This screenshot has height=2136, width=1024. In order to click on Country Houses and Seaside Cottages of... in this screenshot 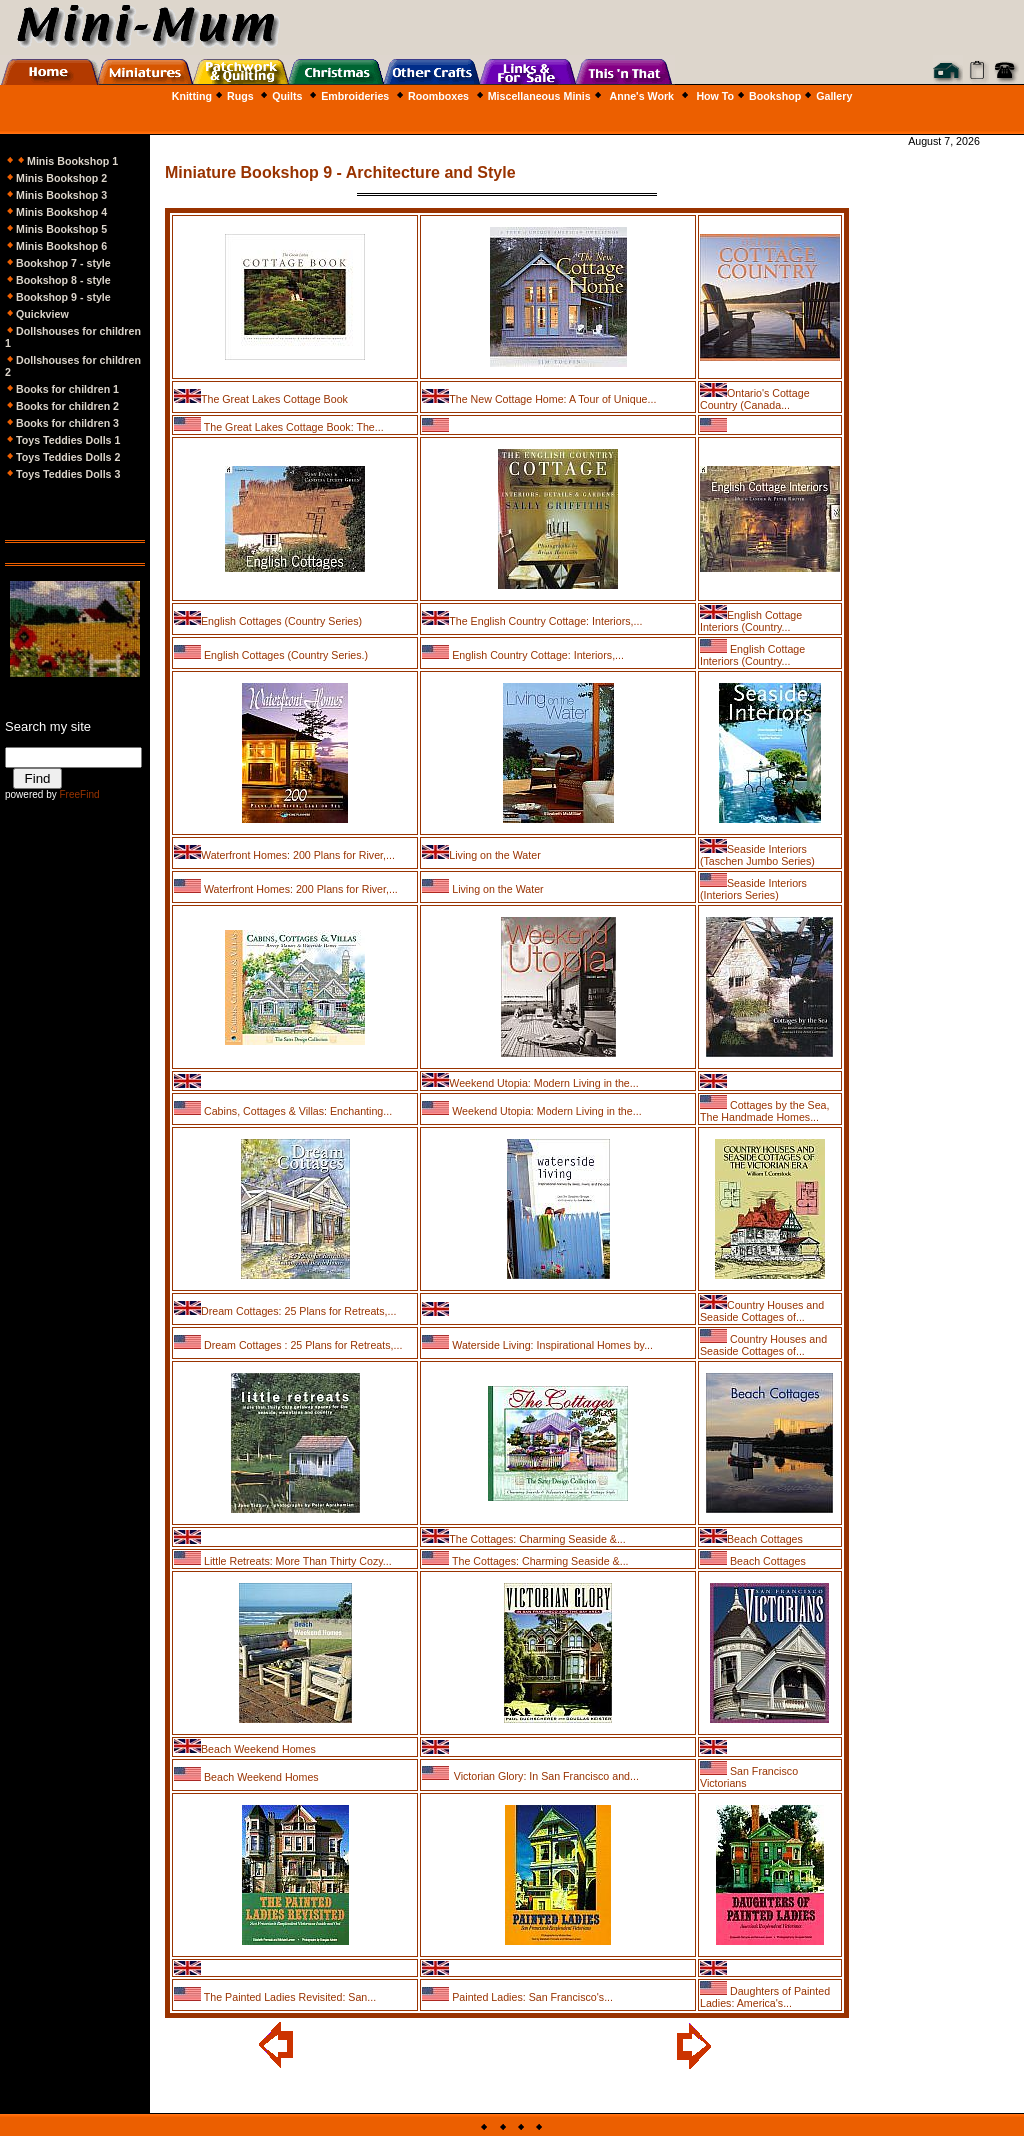, I will do `click(762, 1311)`.